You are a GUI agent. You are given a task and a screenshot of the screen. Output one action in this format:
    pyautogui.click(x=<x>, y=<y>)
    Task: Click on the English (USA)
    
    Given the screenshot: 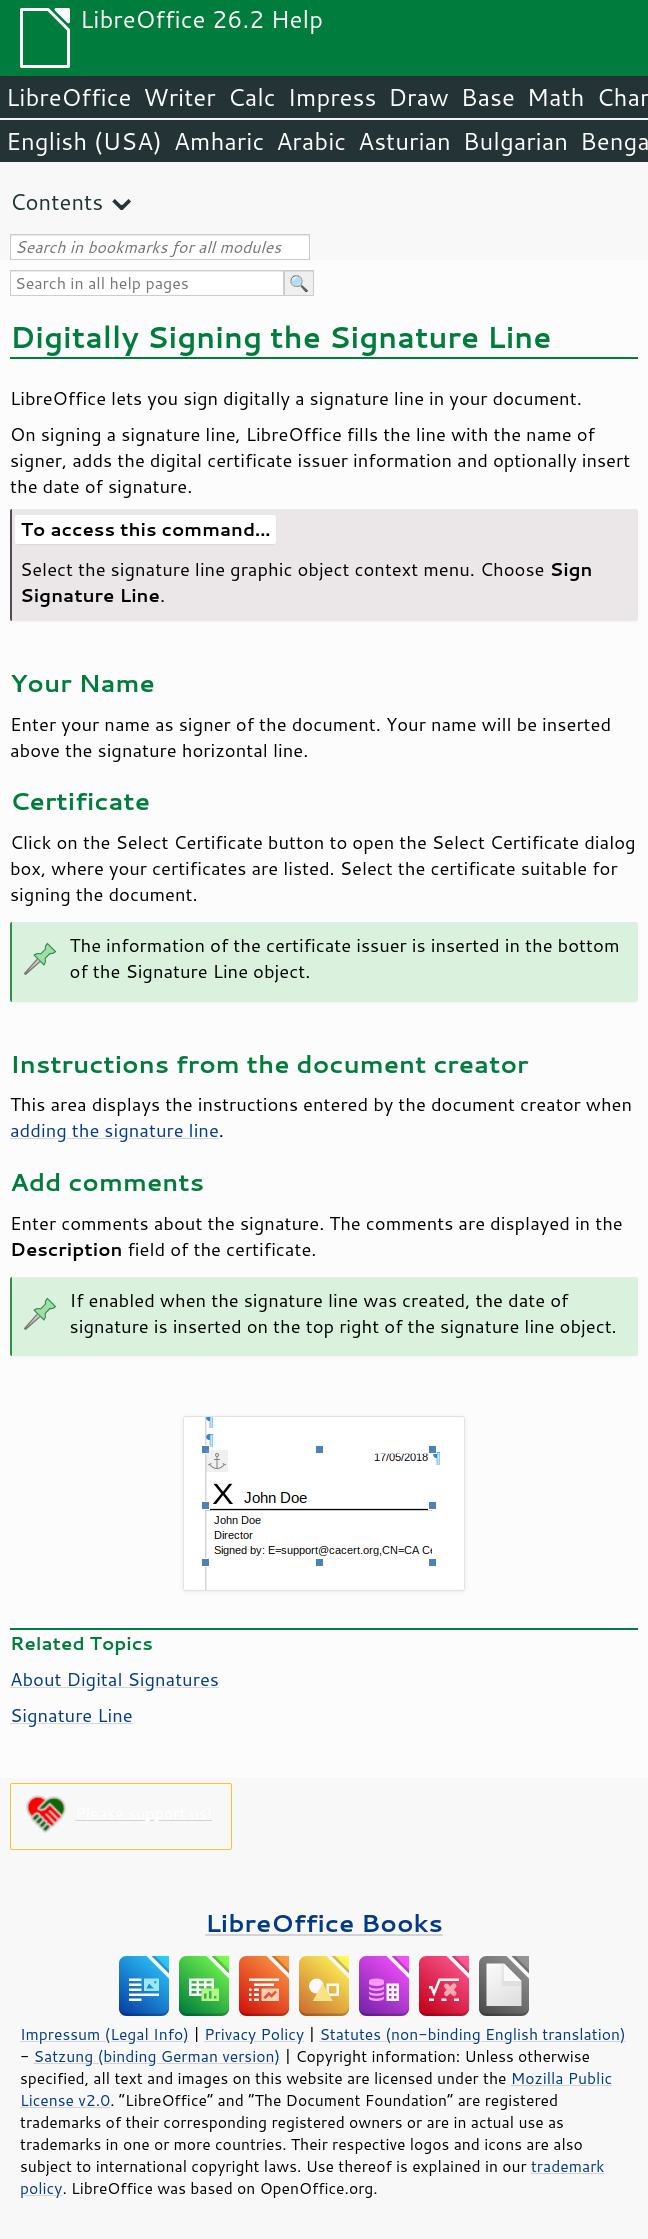 What is the action you would take?
    pyautogui.click(x=84, y=141)
    